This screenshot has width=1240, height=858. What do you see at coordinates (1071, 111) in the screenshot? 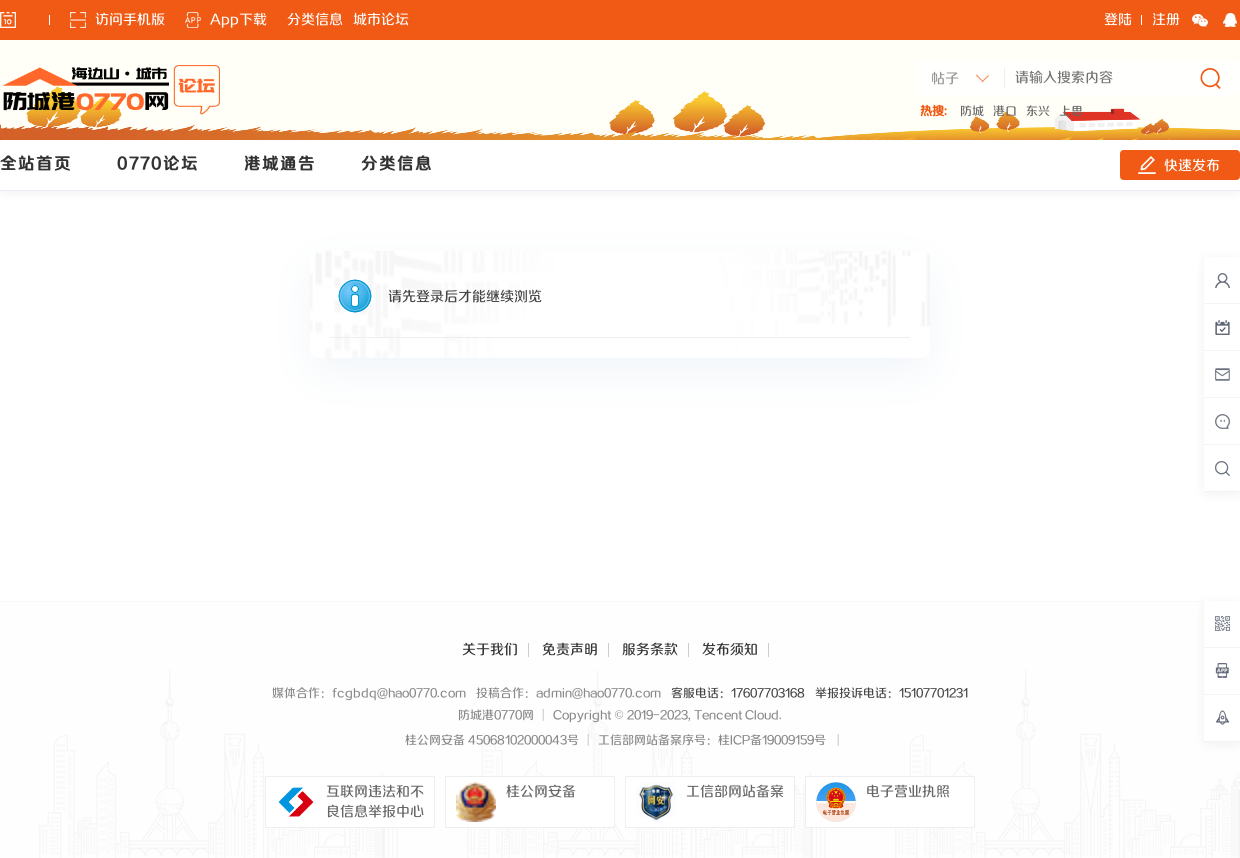
I see `上思` at bounding box center [1071, 111].